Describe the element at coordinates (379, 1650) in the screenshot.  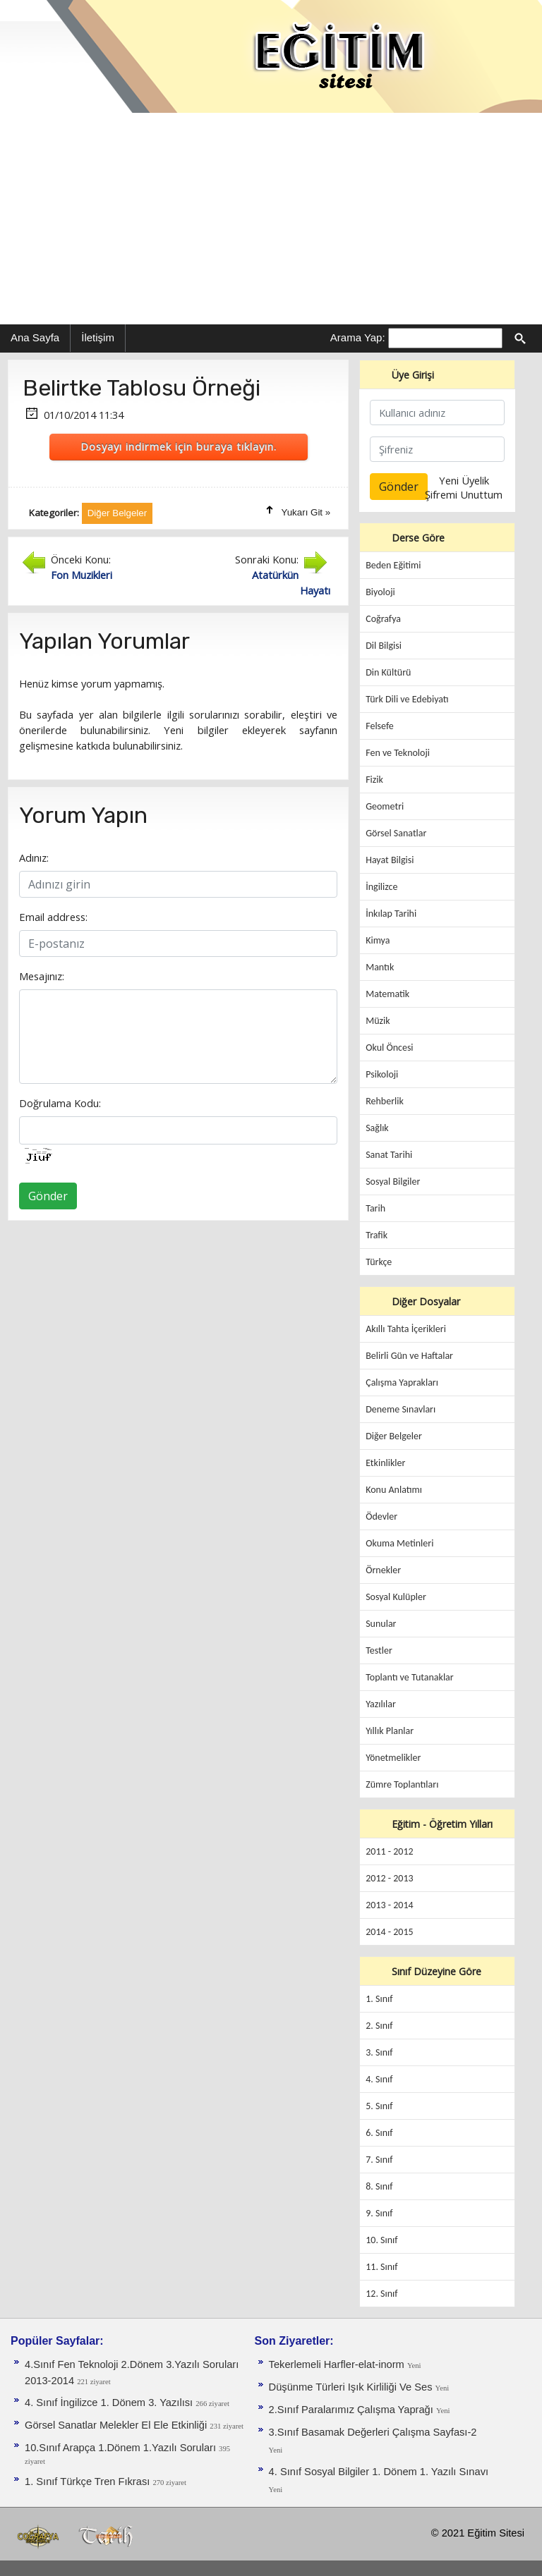
I see `Testler` at that location.